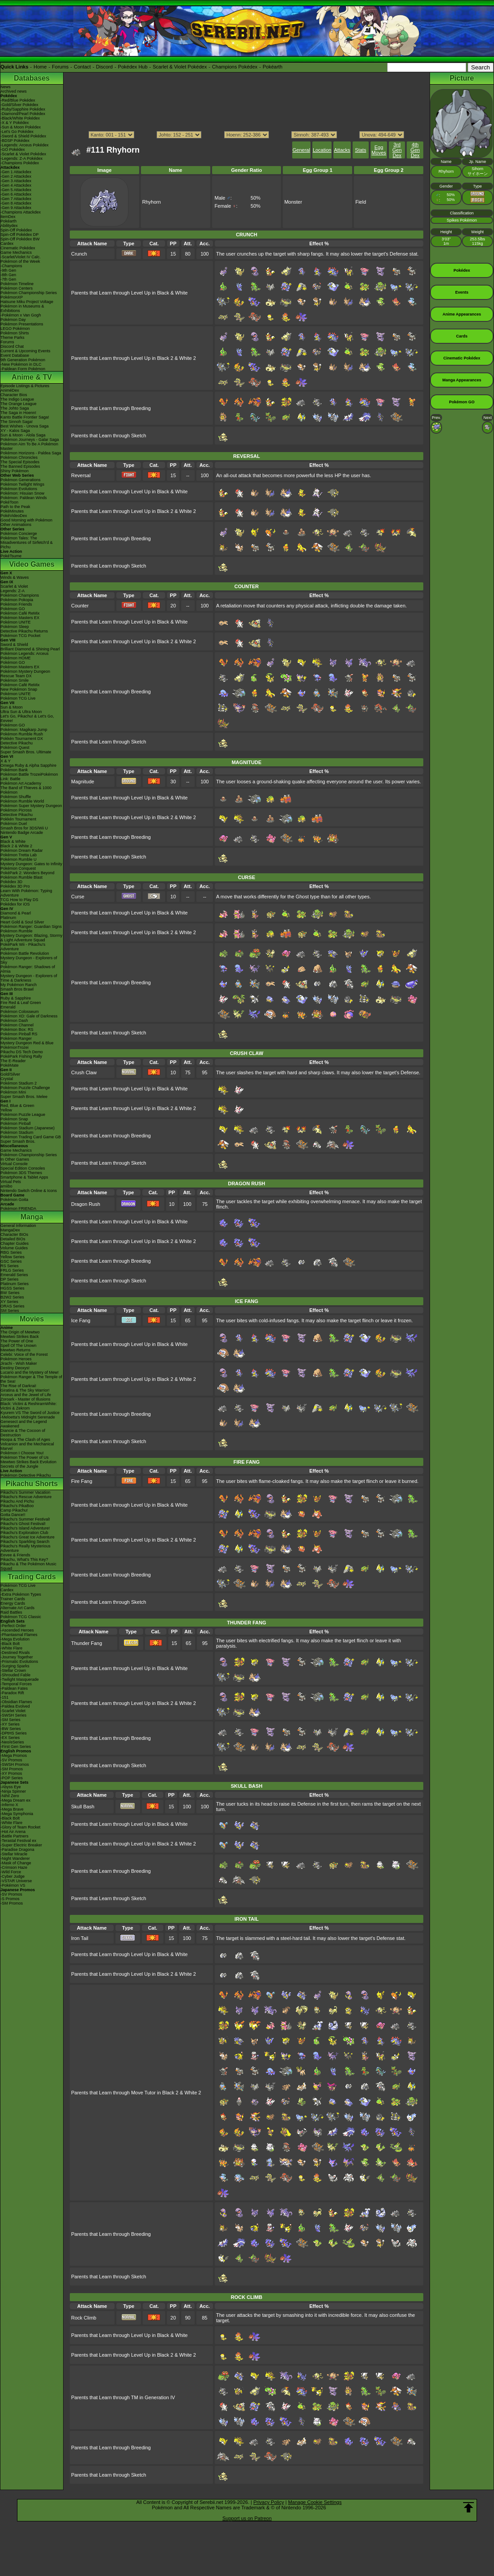  What do you see at coordinates (82, 66) in the screenshot?
I see `Contact` at bounding box center [82, 66].